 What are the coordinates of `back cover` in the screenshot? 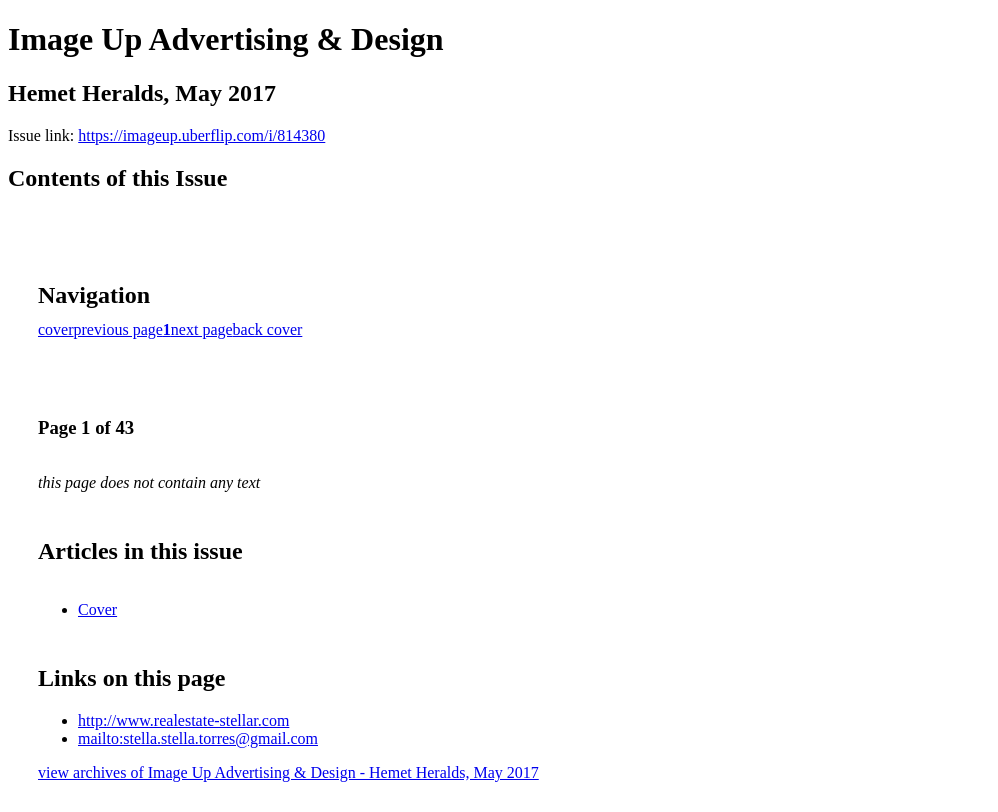 It's located at (268, 329).